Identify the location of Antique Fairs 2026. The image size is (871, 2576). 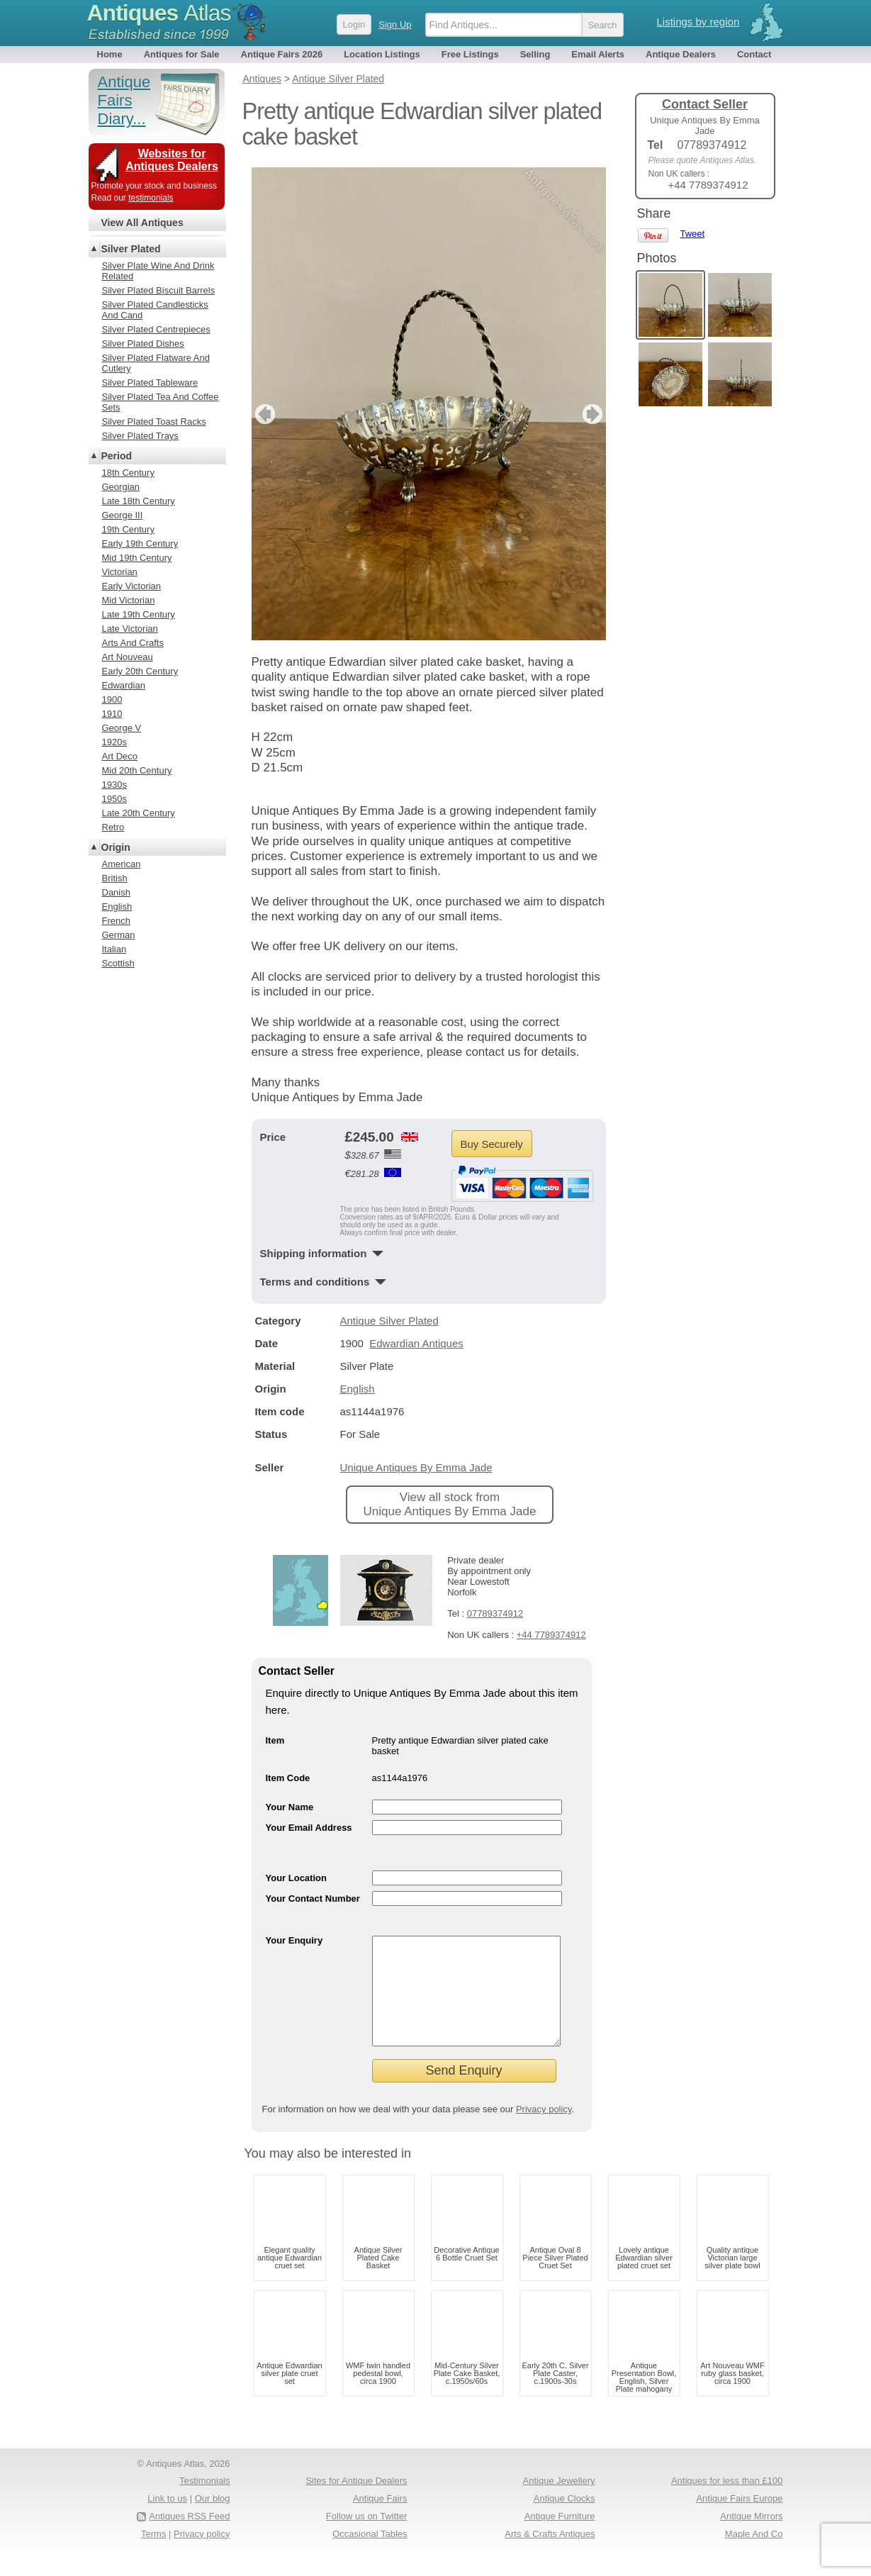
(282, 54).